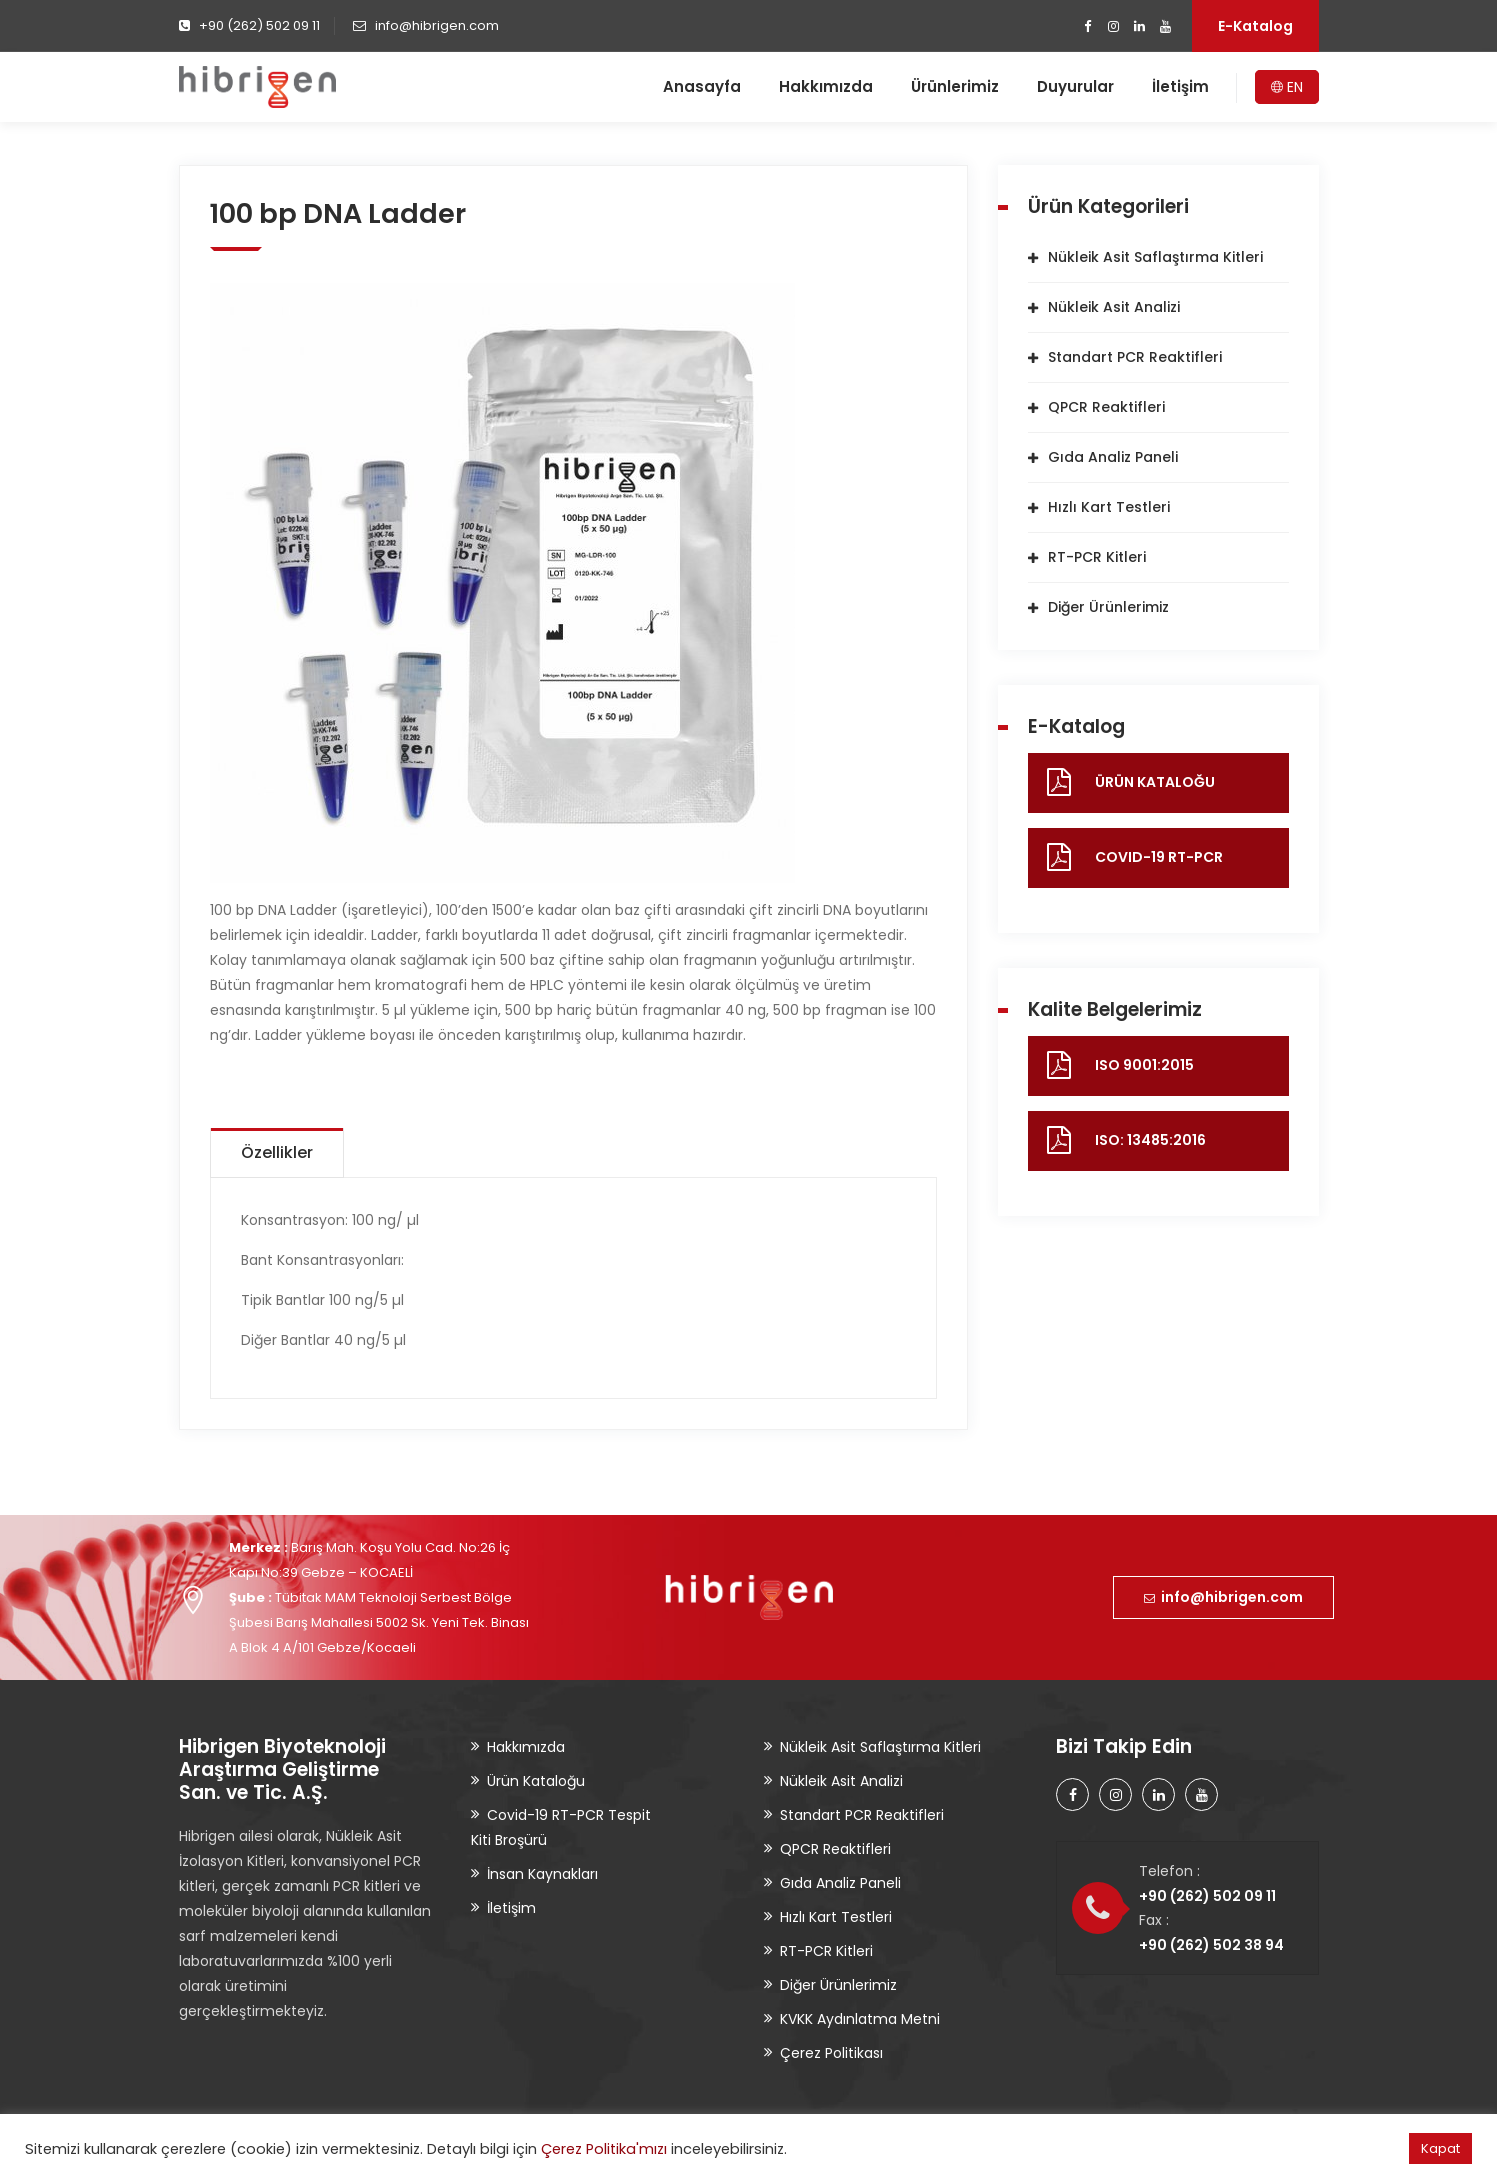  I want to click on İletişim, so click(1180, 86).